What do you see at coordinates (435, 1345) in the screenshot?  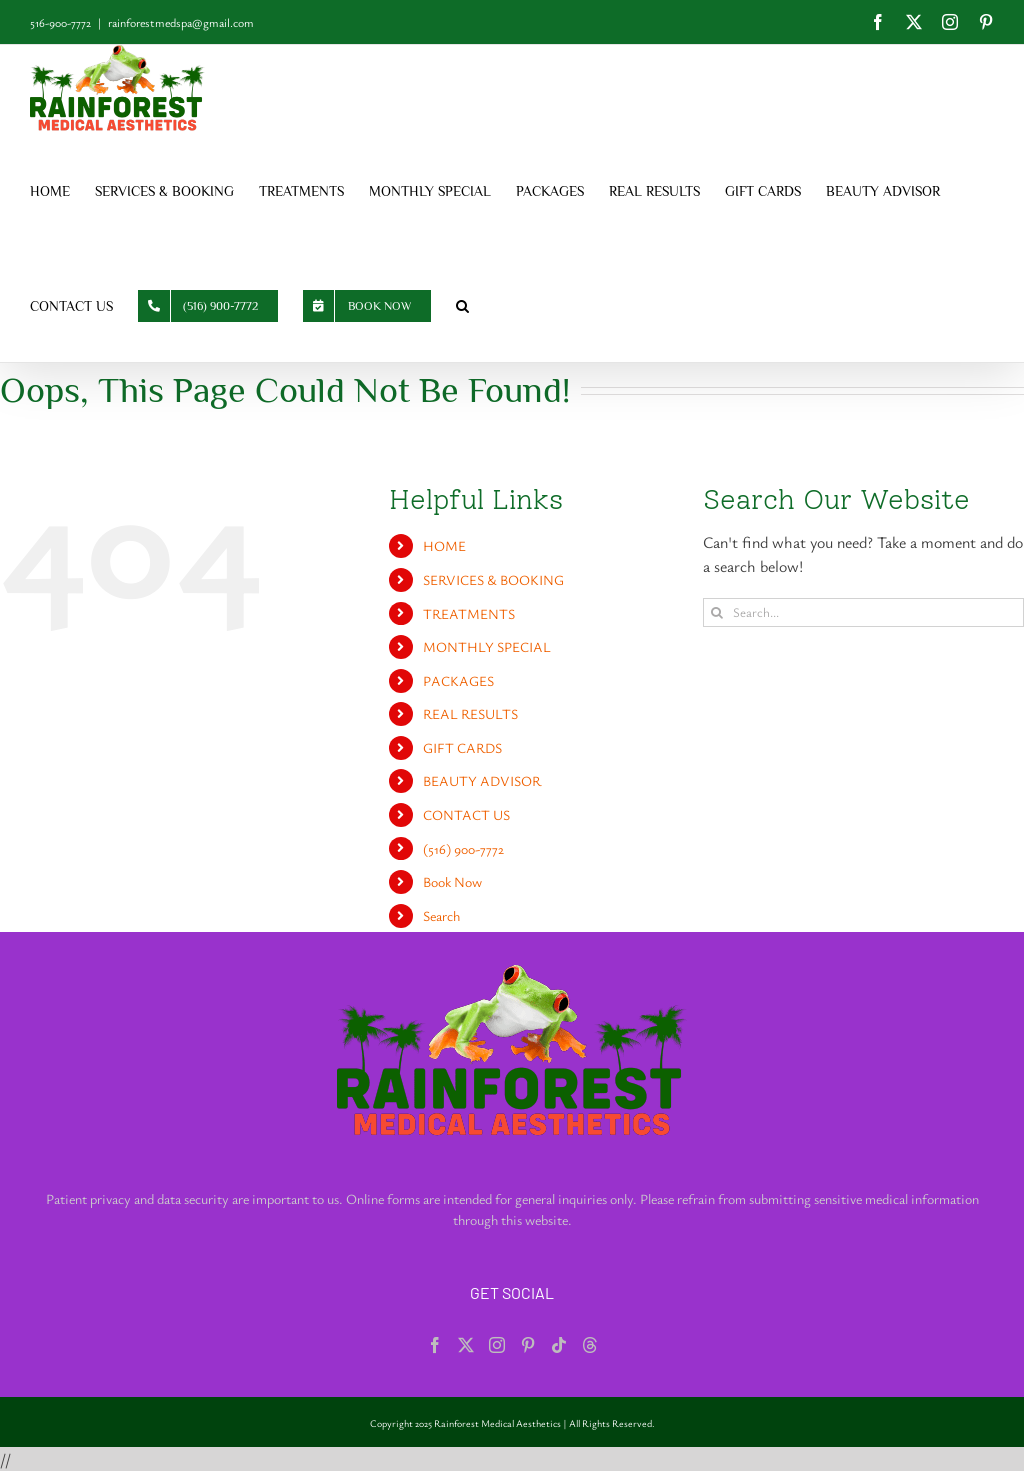 I see `[Facebook]` at bounding box center [435, 1345].